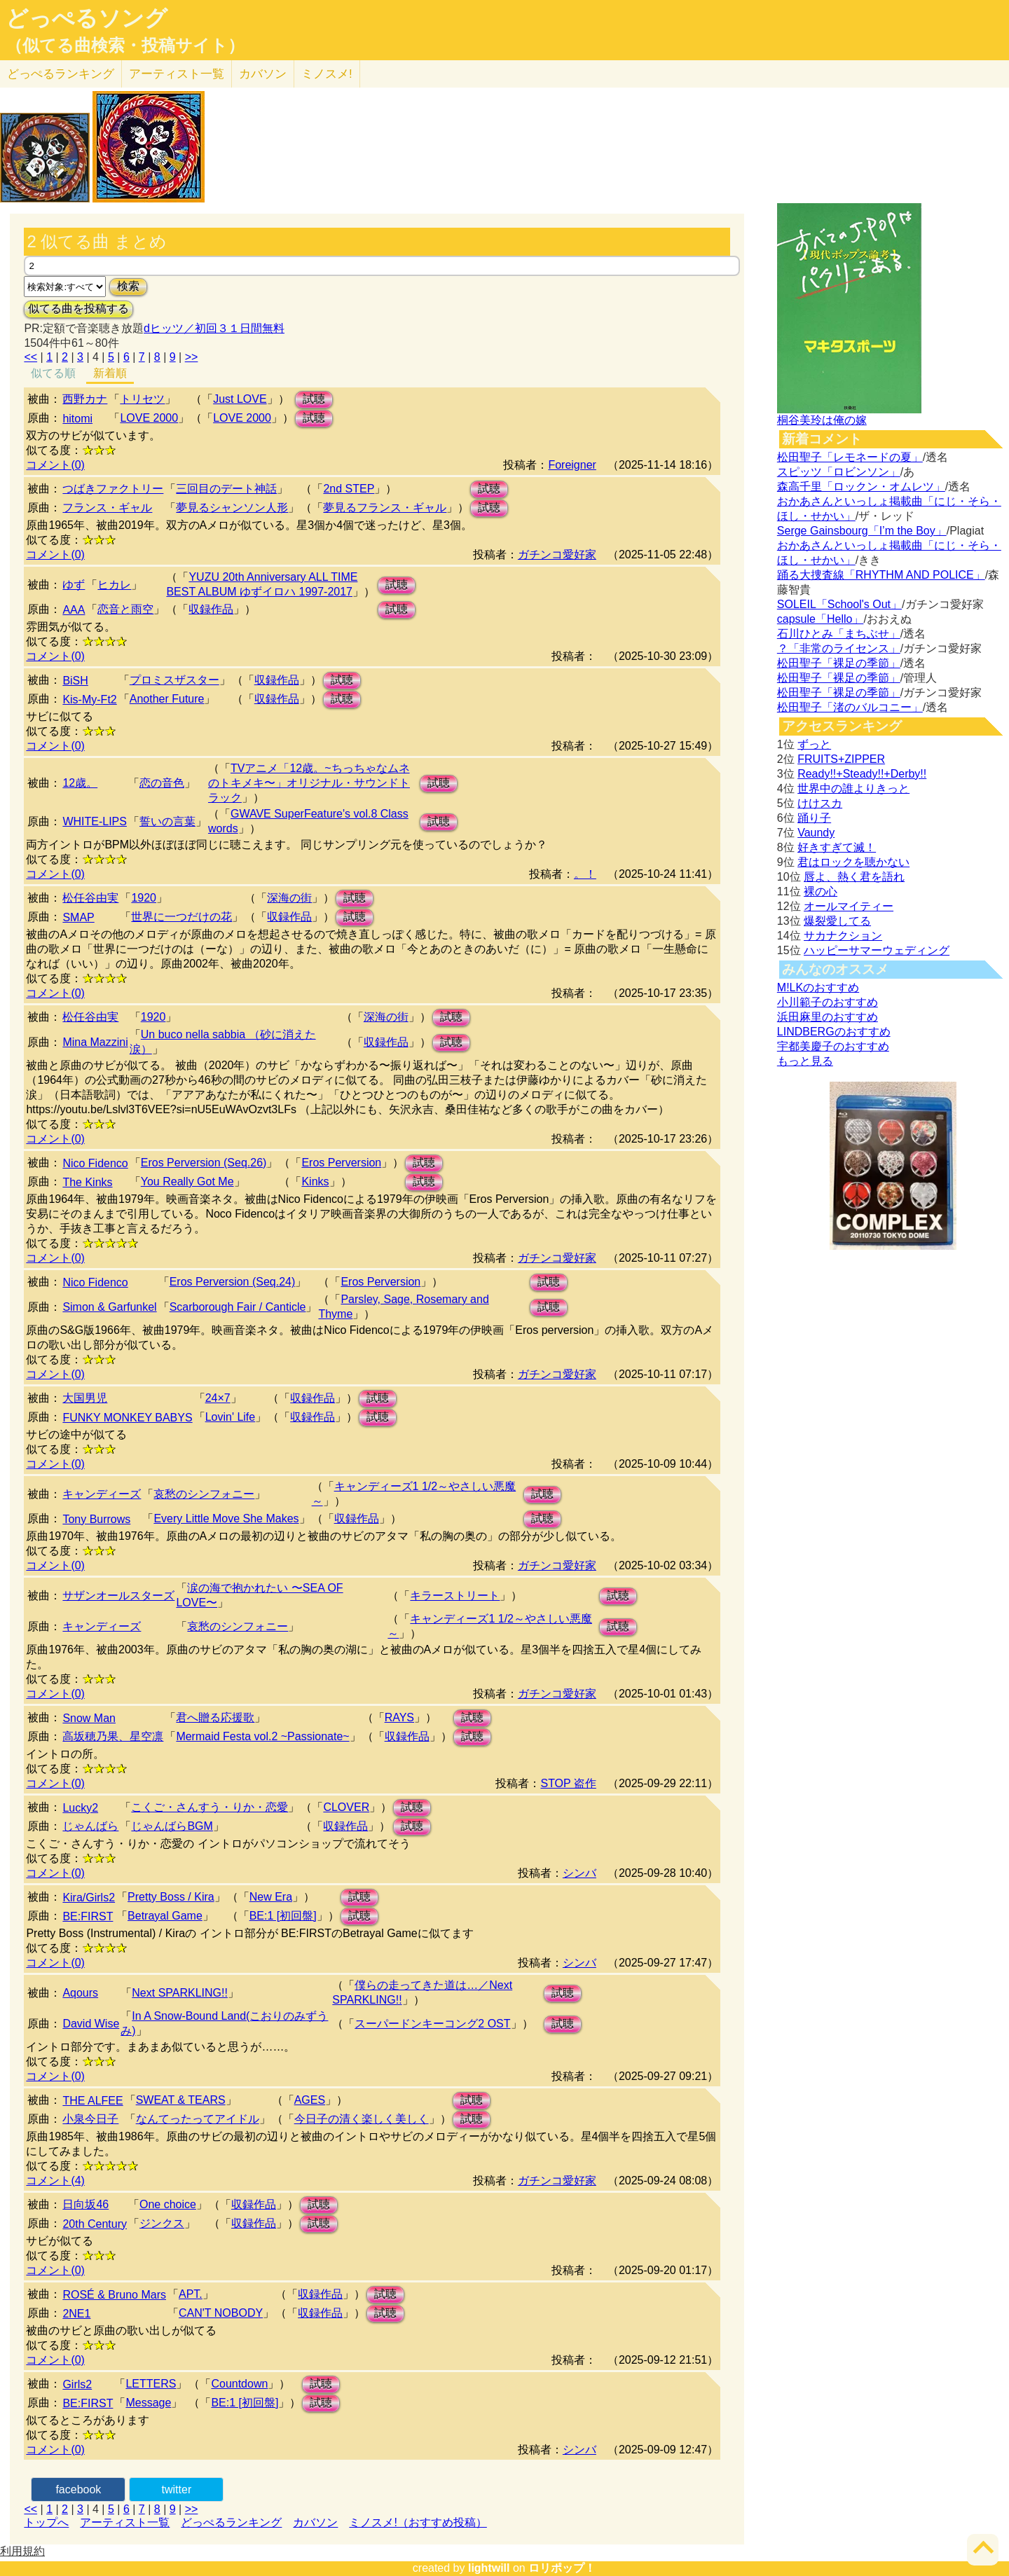  What do you see at coordinates (73, 585) in the screenshot?
I see `ゆず` at bounding box center [73, 585].